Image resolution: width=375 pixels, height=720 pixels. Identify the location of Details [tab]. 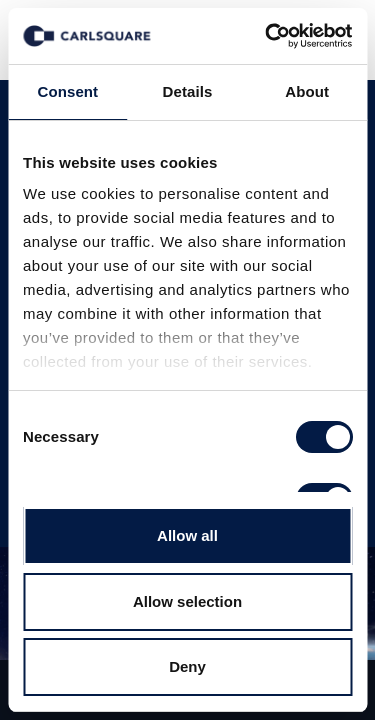
(188, 91).